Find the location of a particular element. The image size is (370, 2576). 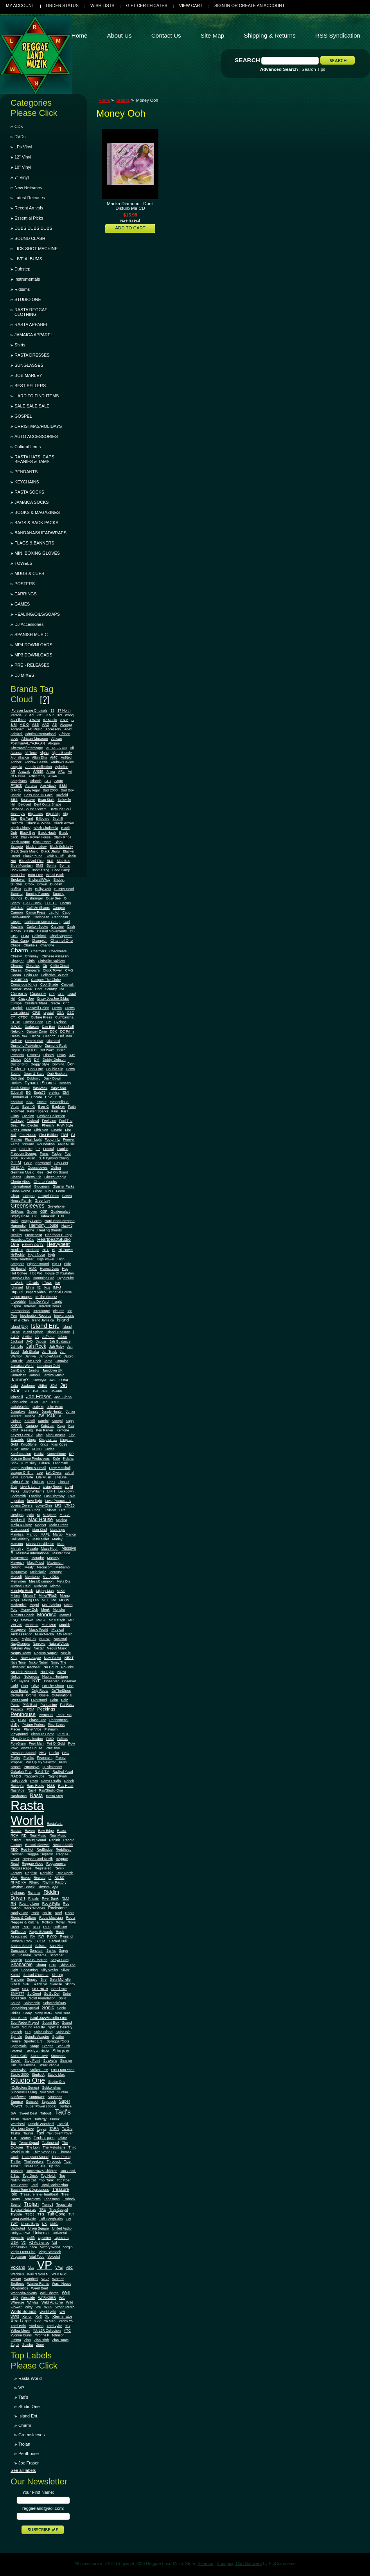

Conquer The Globe is located at coordinates (46, 980).